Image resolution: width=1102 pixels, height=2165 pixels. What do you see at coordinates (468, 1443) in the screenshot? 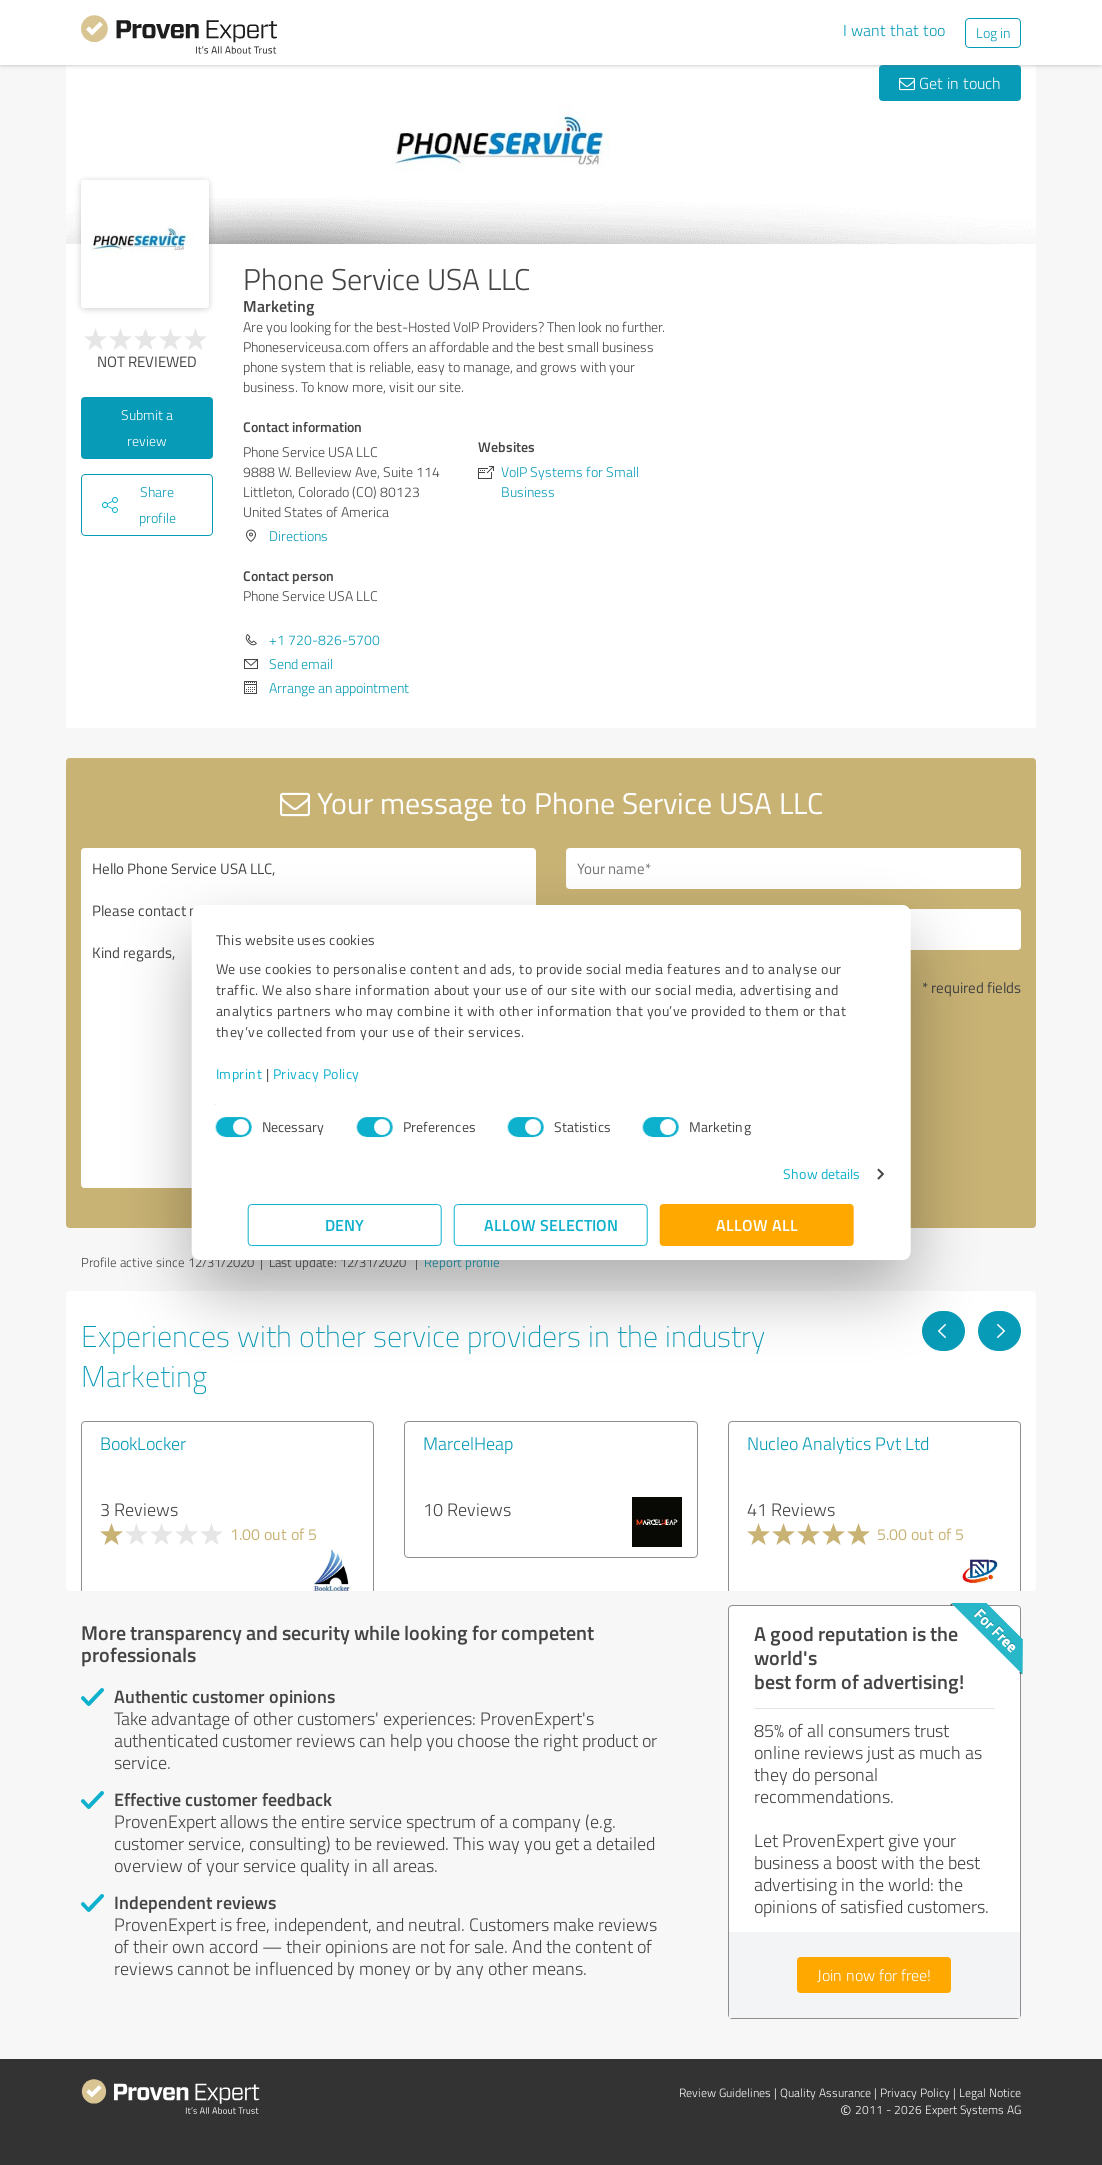
I see `MarcelHeap` at bounding box center [468, 1443].